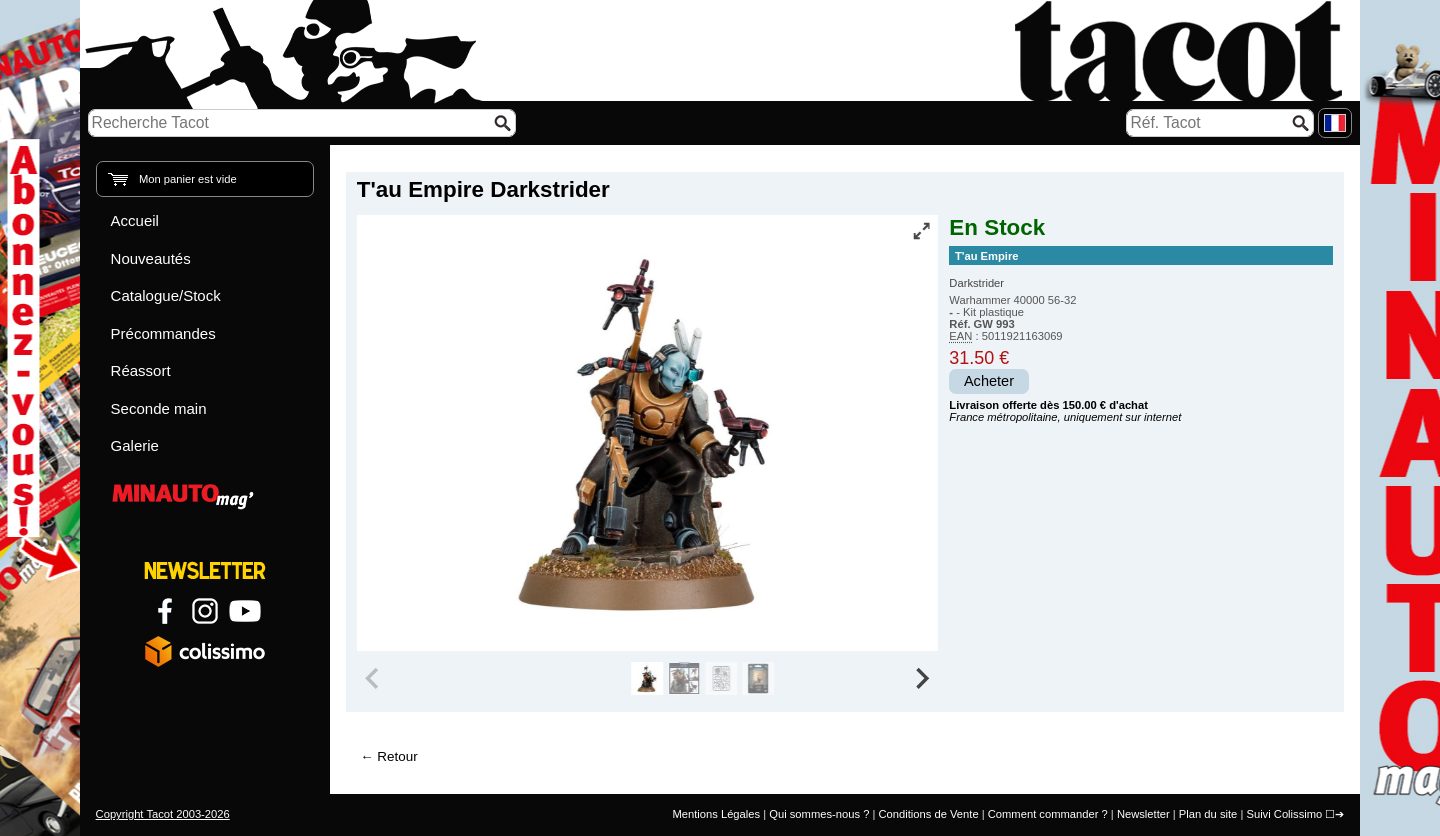 This screenshot has height=836, width=1440. I want to click on Catalogue/Stock, so click(166, 295).